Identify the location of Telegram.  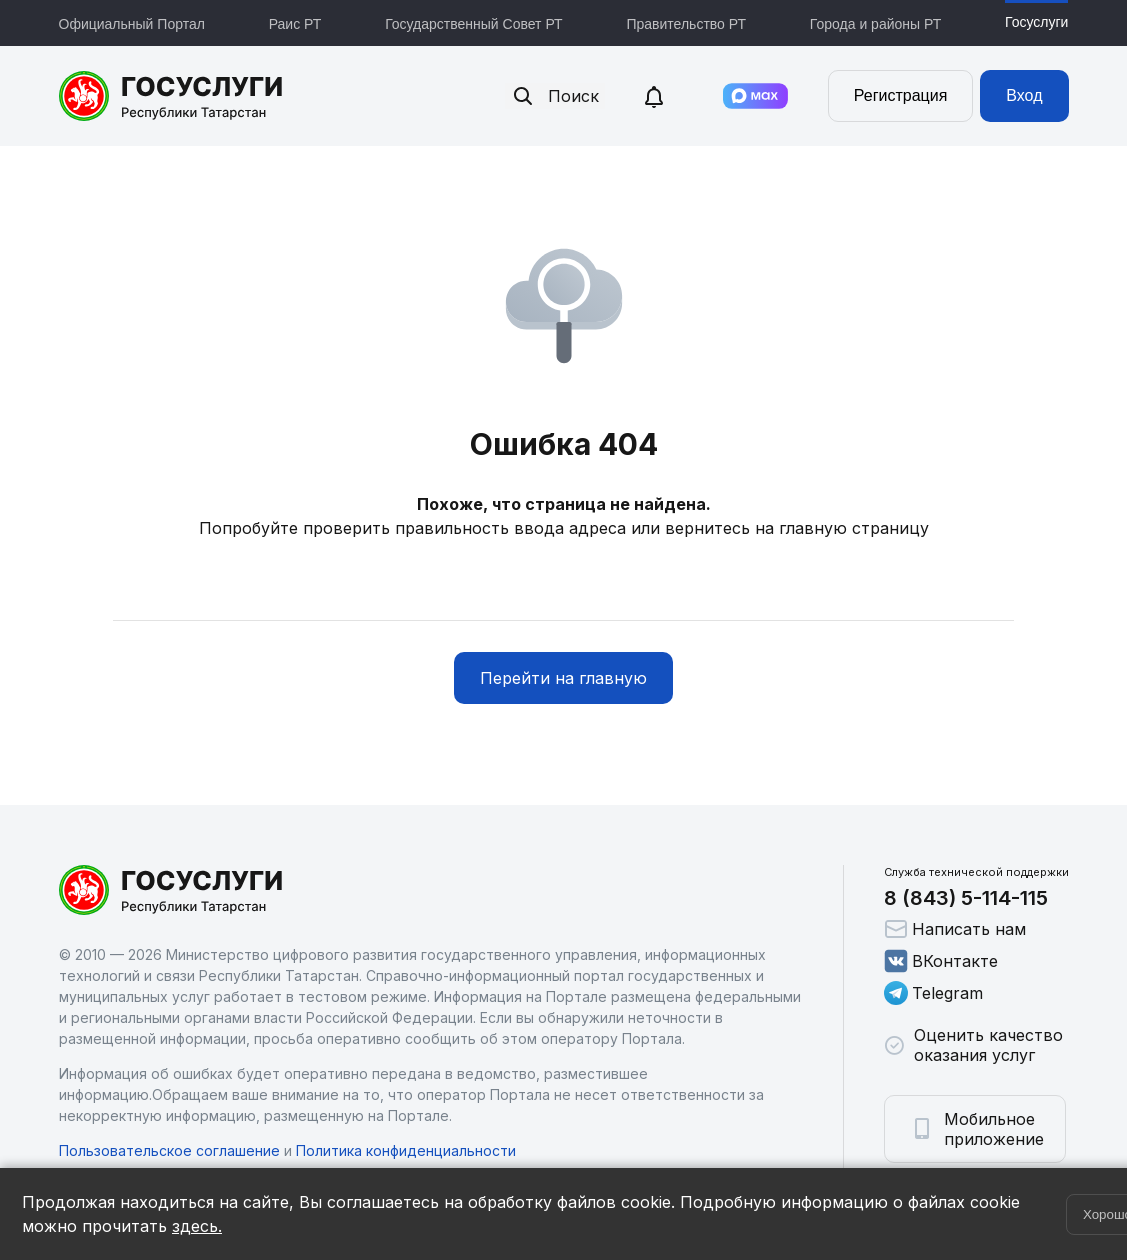
(933, 993).